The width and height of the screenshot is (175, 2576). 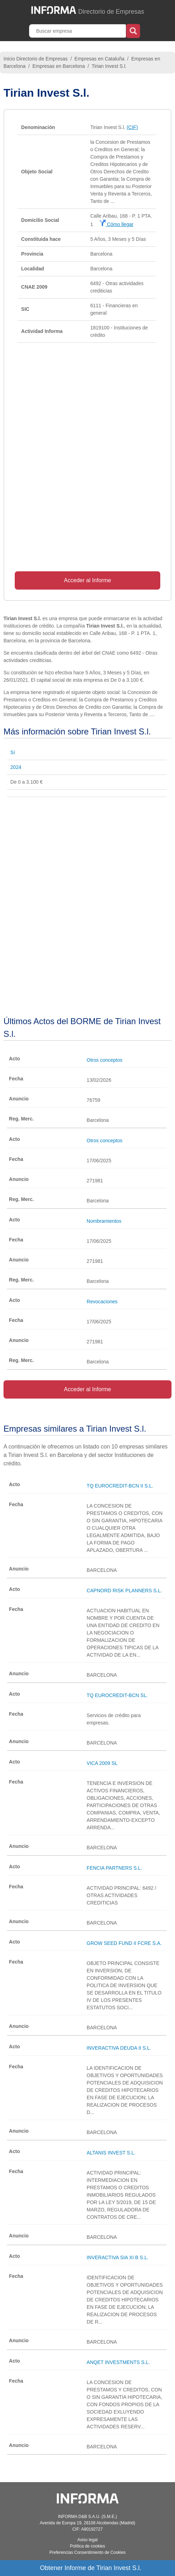 What do you see at coordinates (87, 580) in the screenshot?
I see `Acceder al Informe` at bounding box center [87, 580].